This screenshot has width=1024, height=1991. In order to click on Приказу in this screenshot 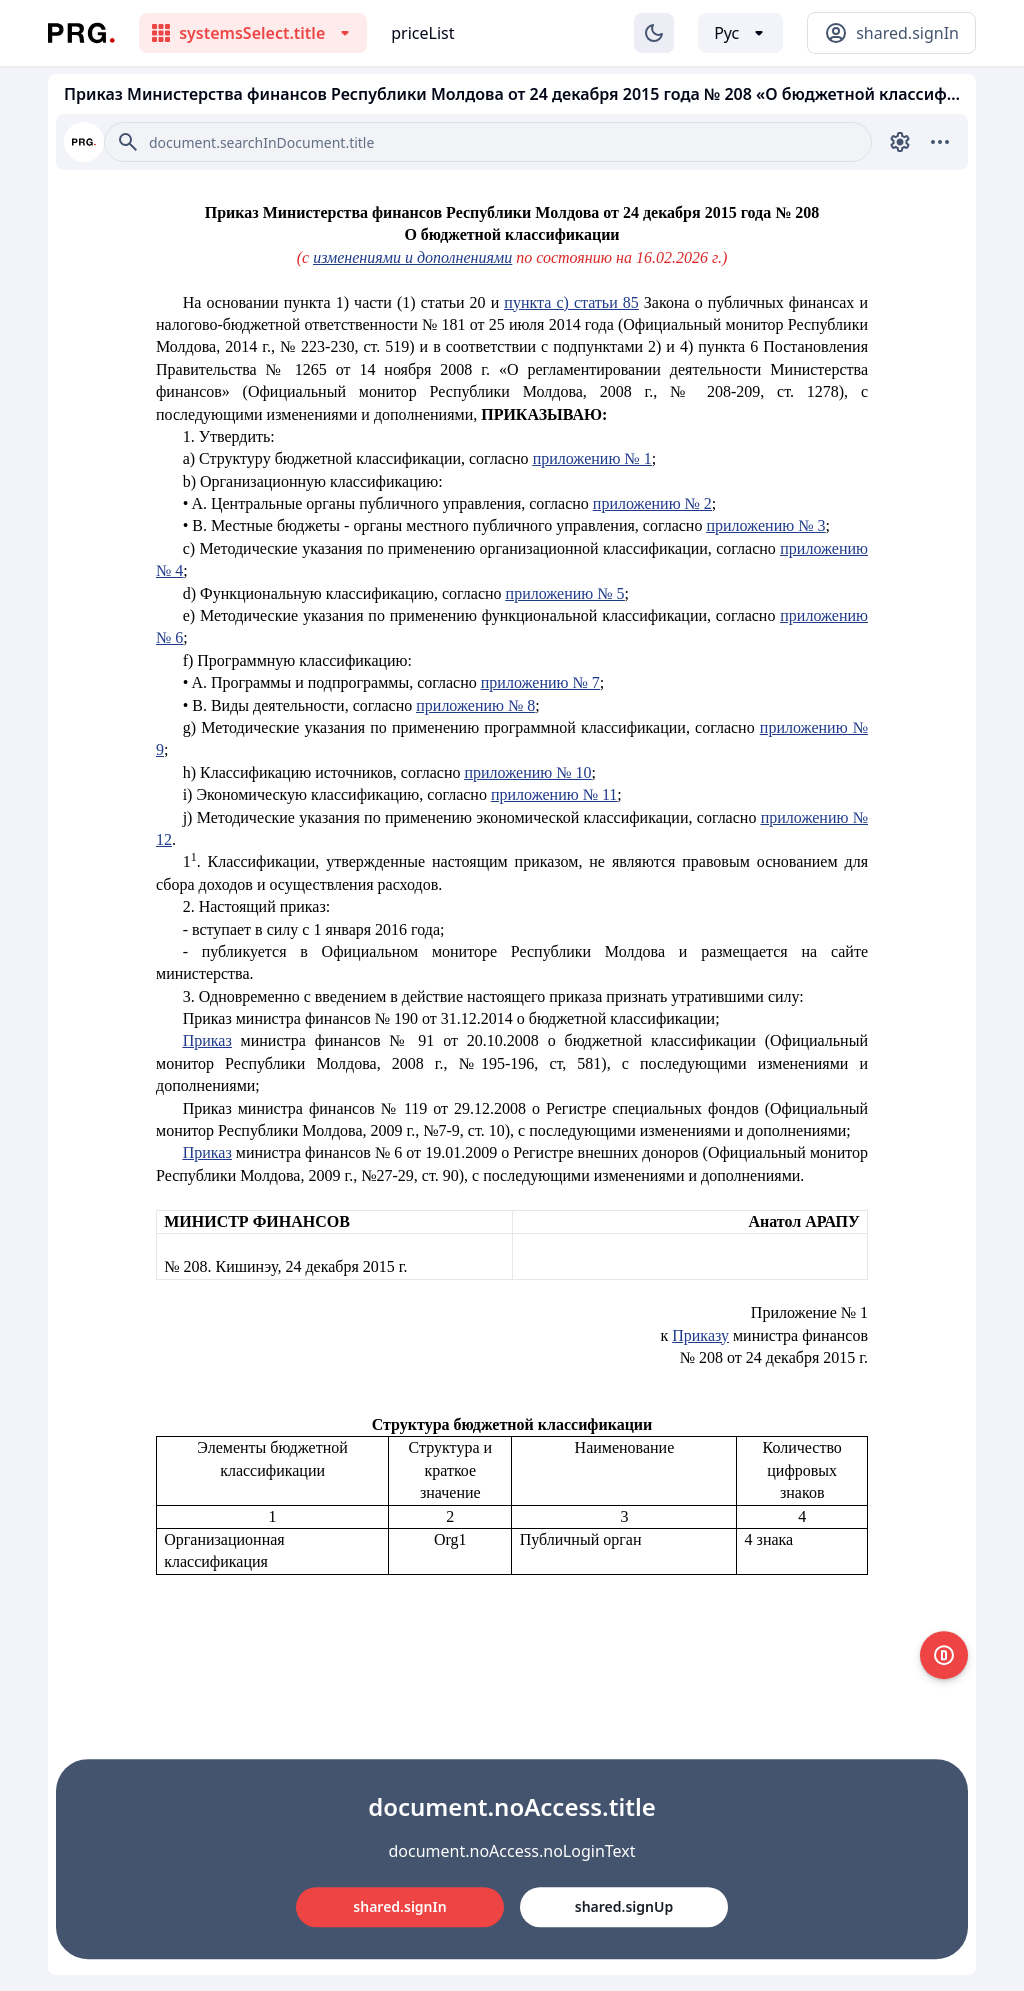, I will do `click(700, 1335)`.